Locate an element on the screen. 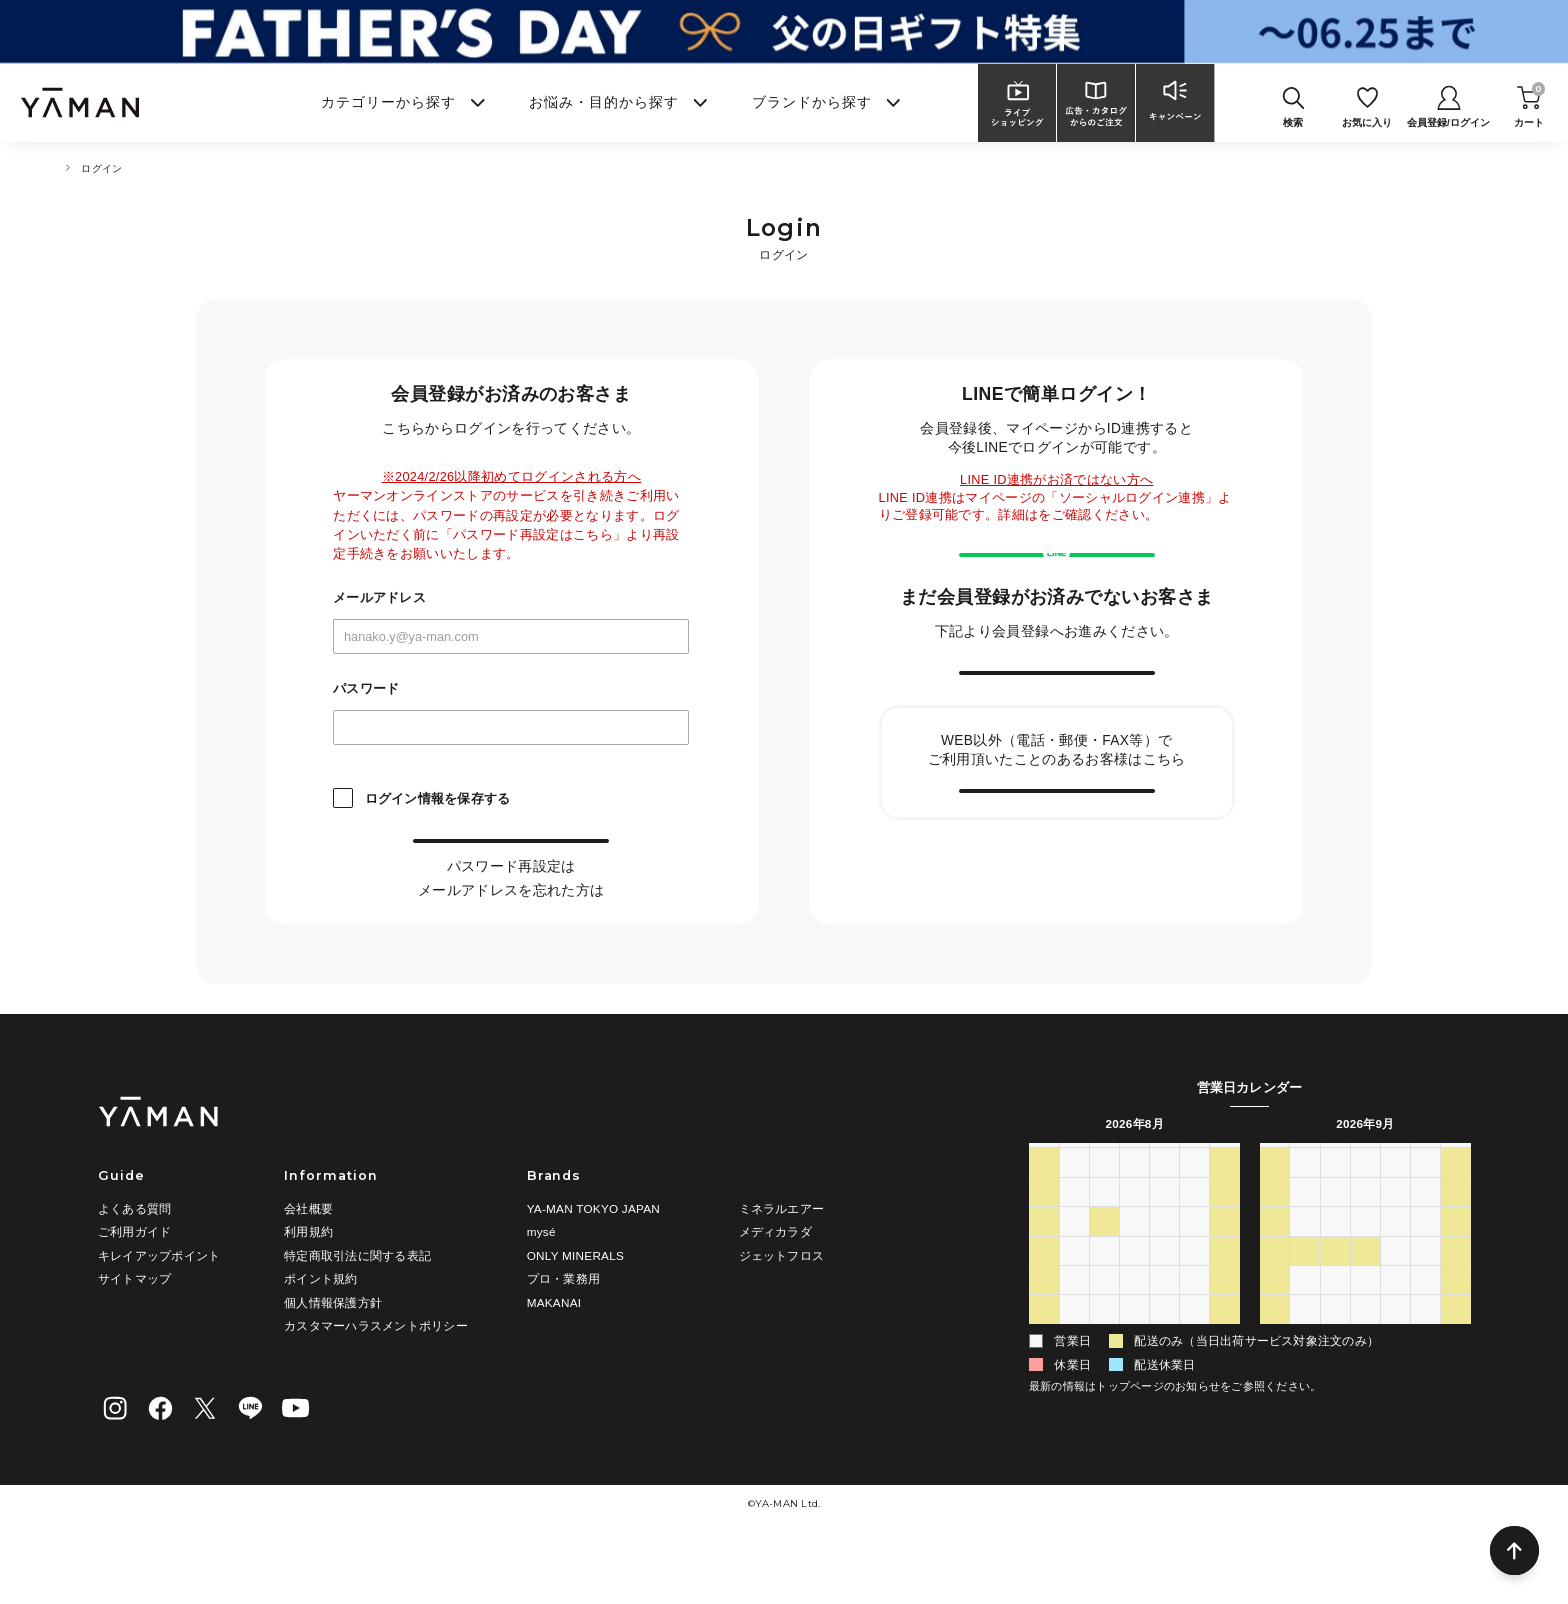 The image size is (1568, 1604). サイトマップ is located at coordinates (134, 1327).